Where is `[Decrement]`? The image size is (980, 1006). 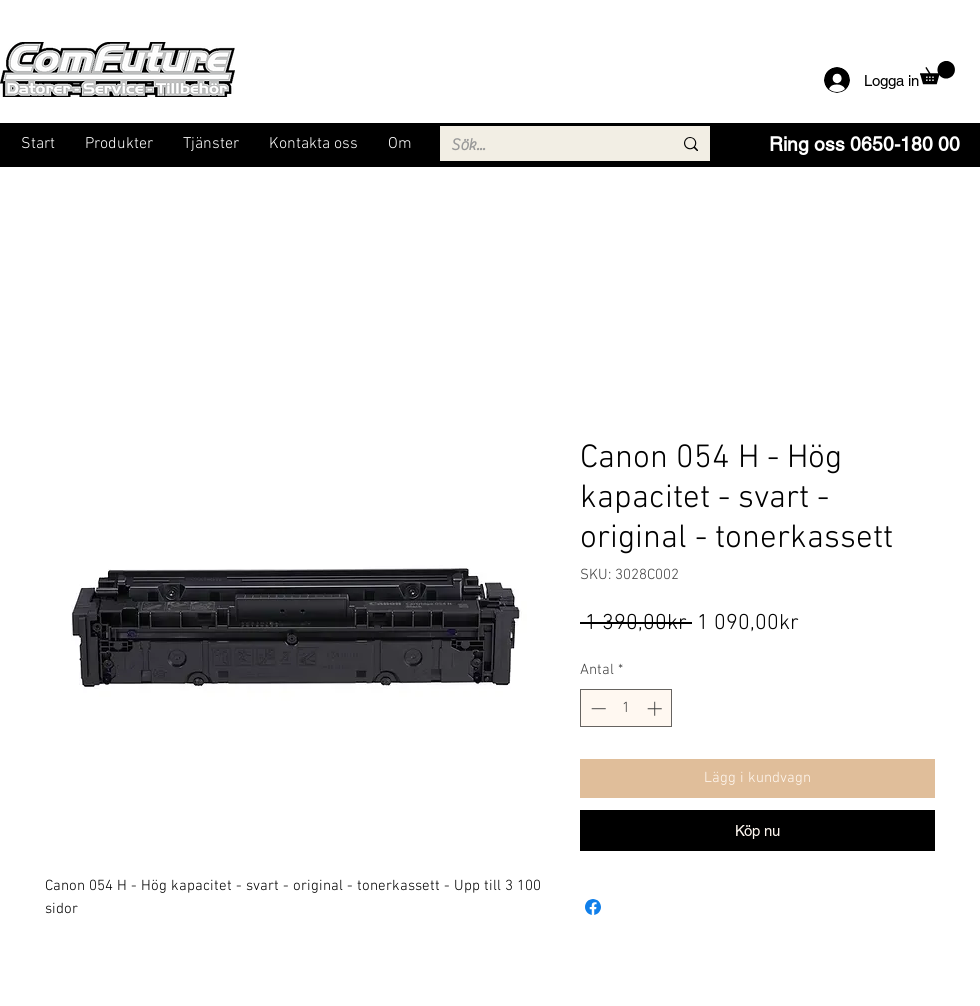 [Decrement] is located at coordinates (596, 708).